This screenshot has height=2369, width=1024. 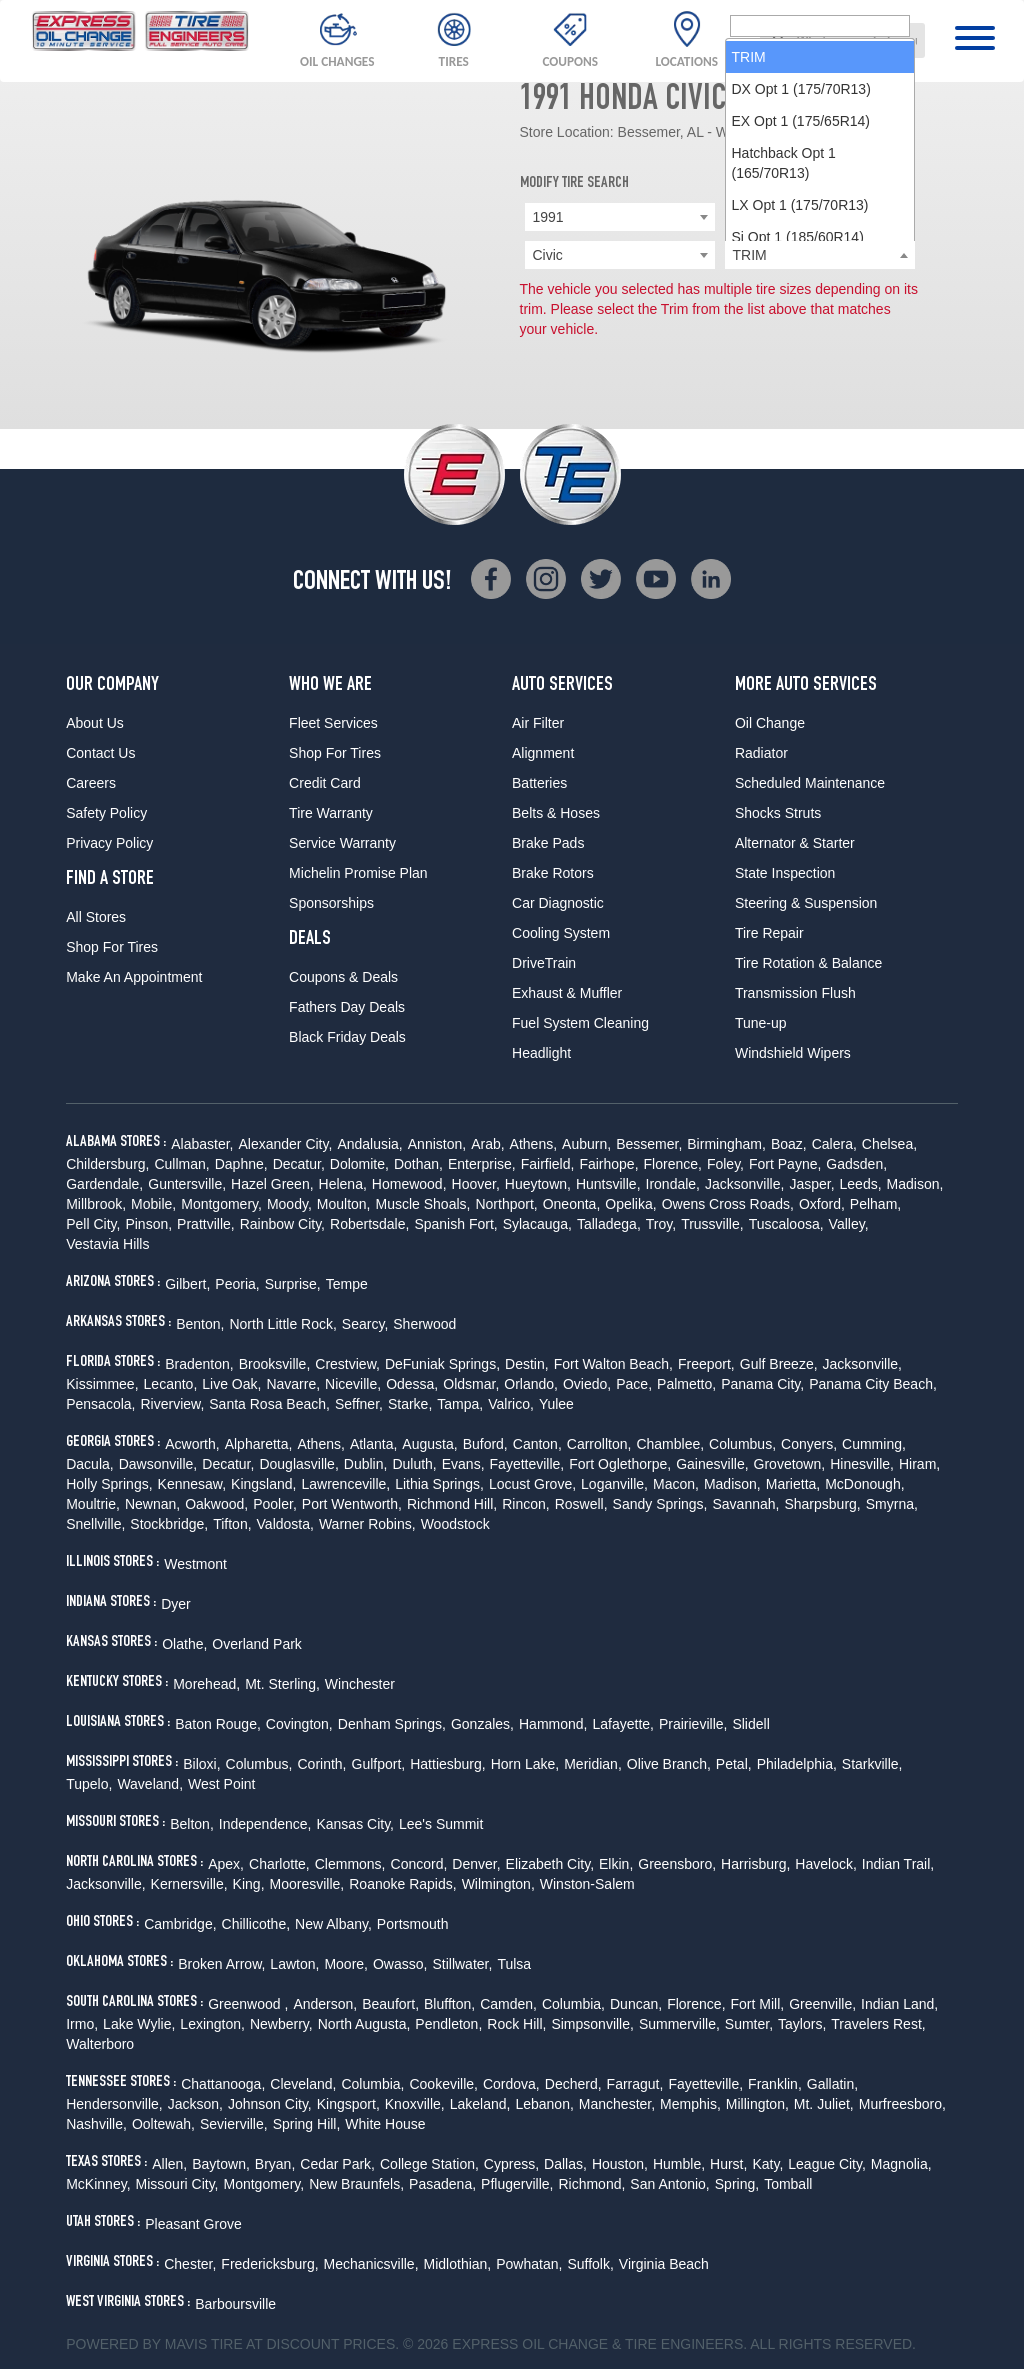 I want to click on Fairfield,, so click(x=548, y=1164).